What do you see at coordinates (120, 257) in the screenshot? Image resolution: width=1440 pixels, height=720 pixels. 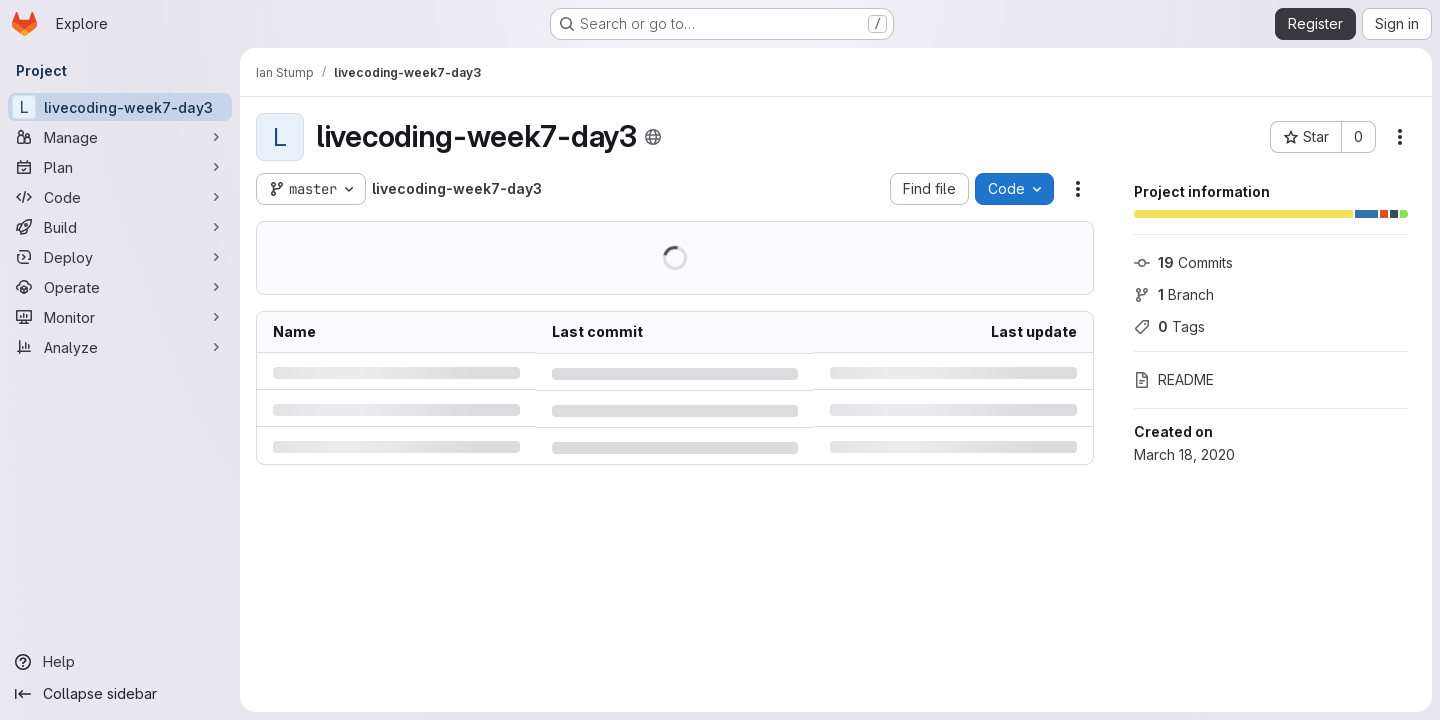 I see `[Deploy]` at bounding box center [120, 257].